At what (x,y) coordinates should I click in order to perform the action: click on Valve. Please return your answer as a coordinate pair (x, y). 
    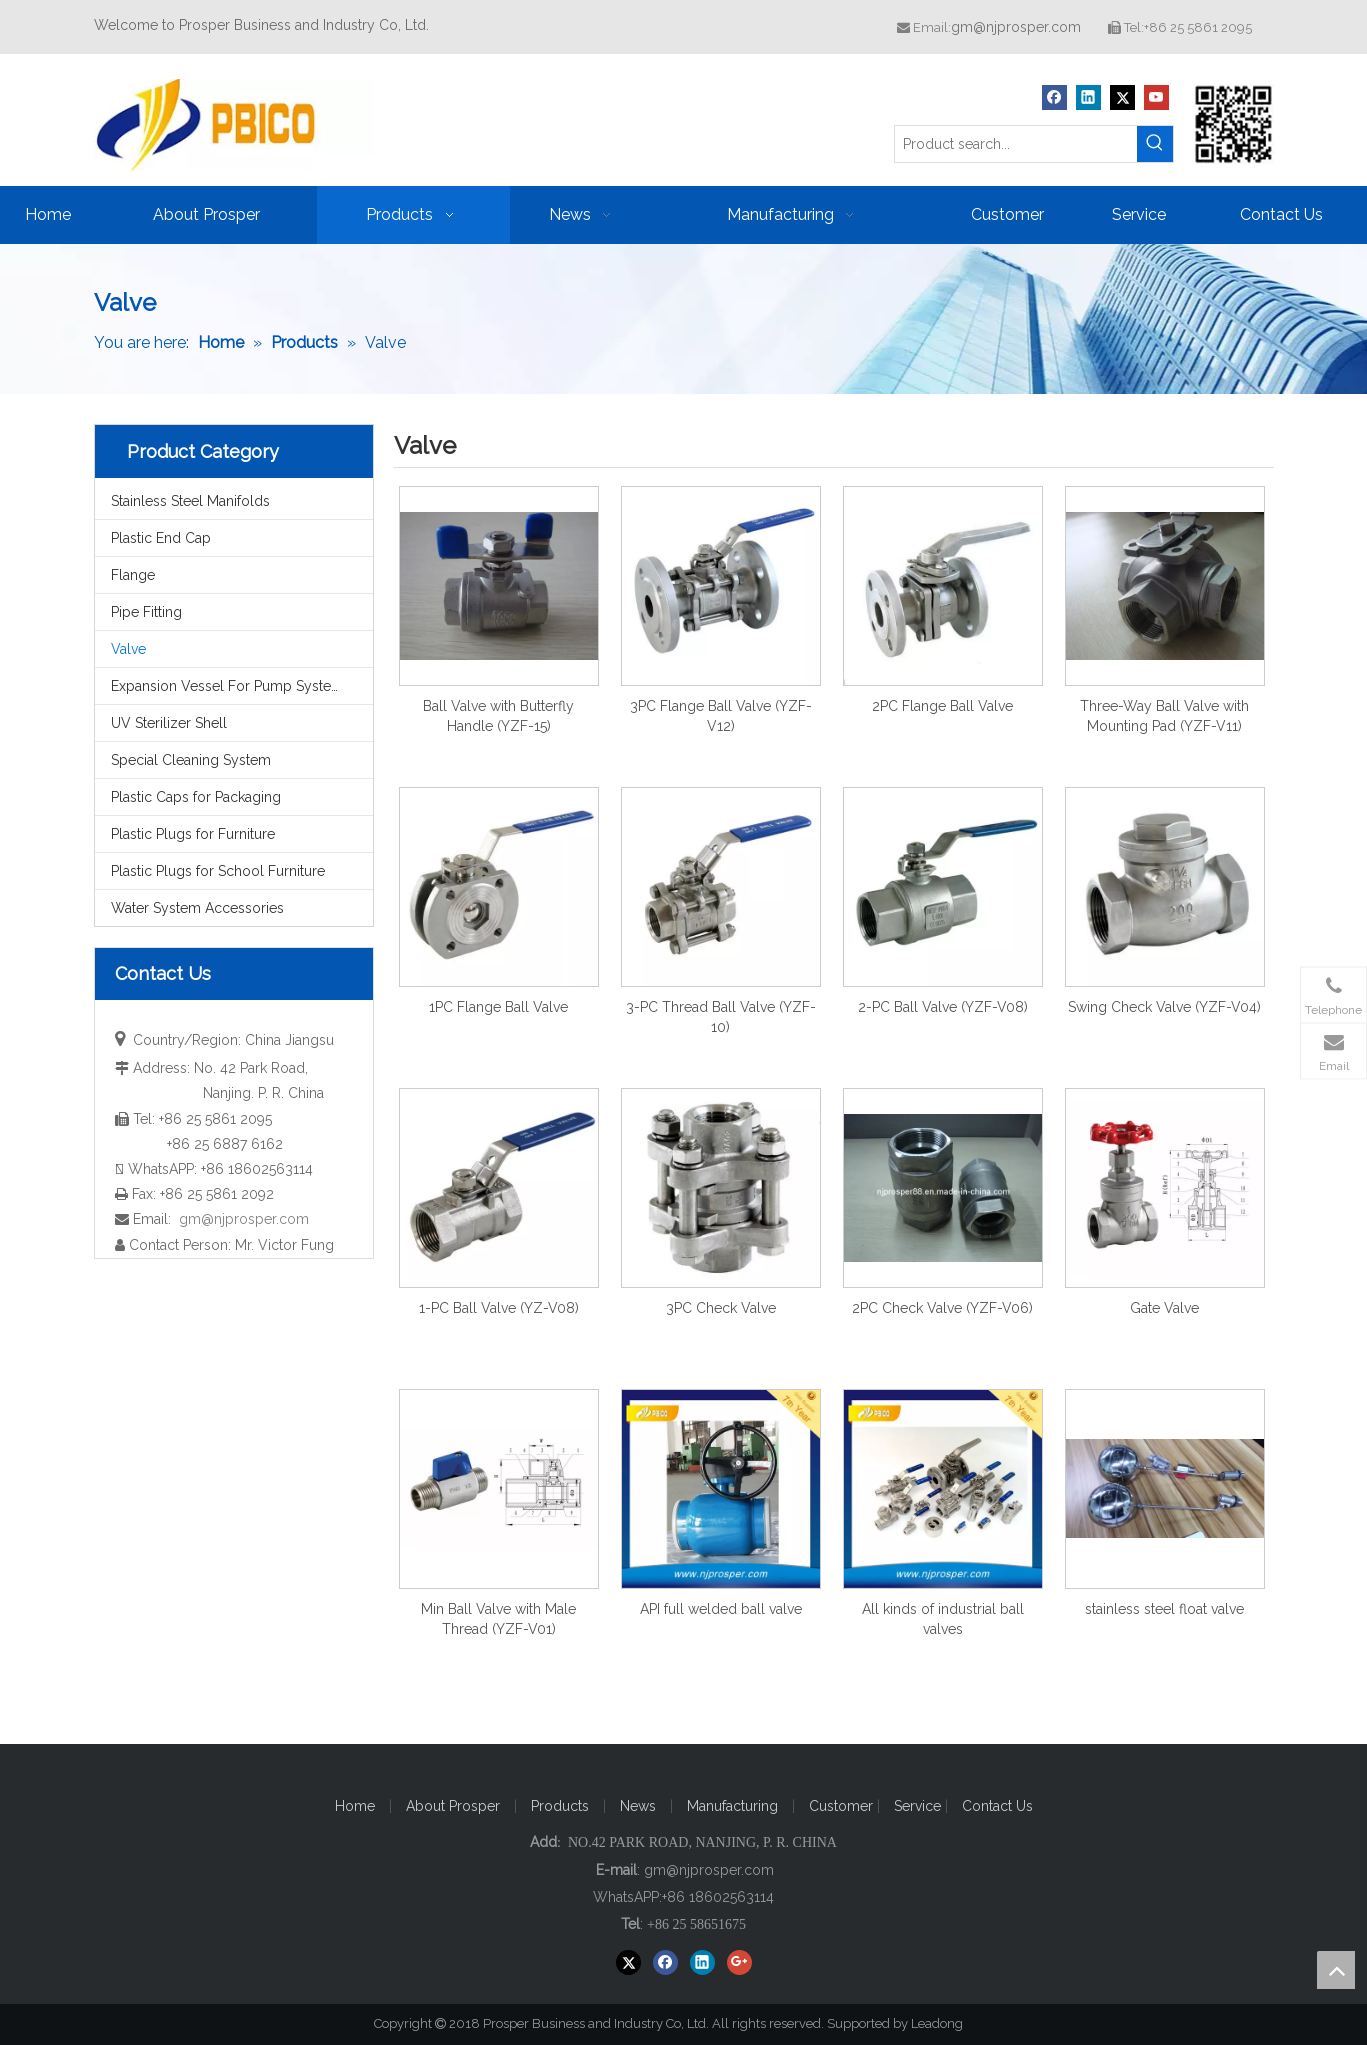
    Looking at the image, I should click on (128, 649).